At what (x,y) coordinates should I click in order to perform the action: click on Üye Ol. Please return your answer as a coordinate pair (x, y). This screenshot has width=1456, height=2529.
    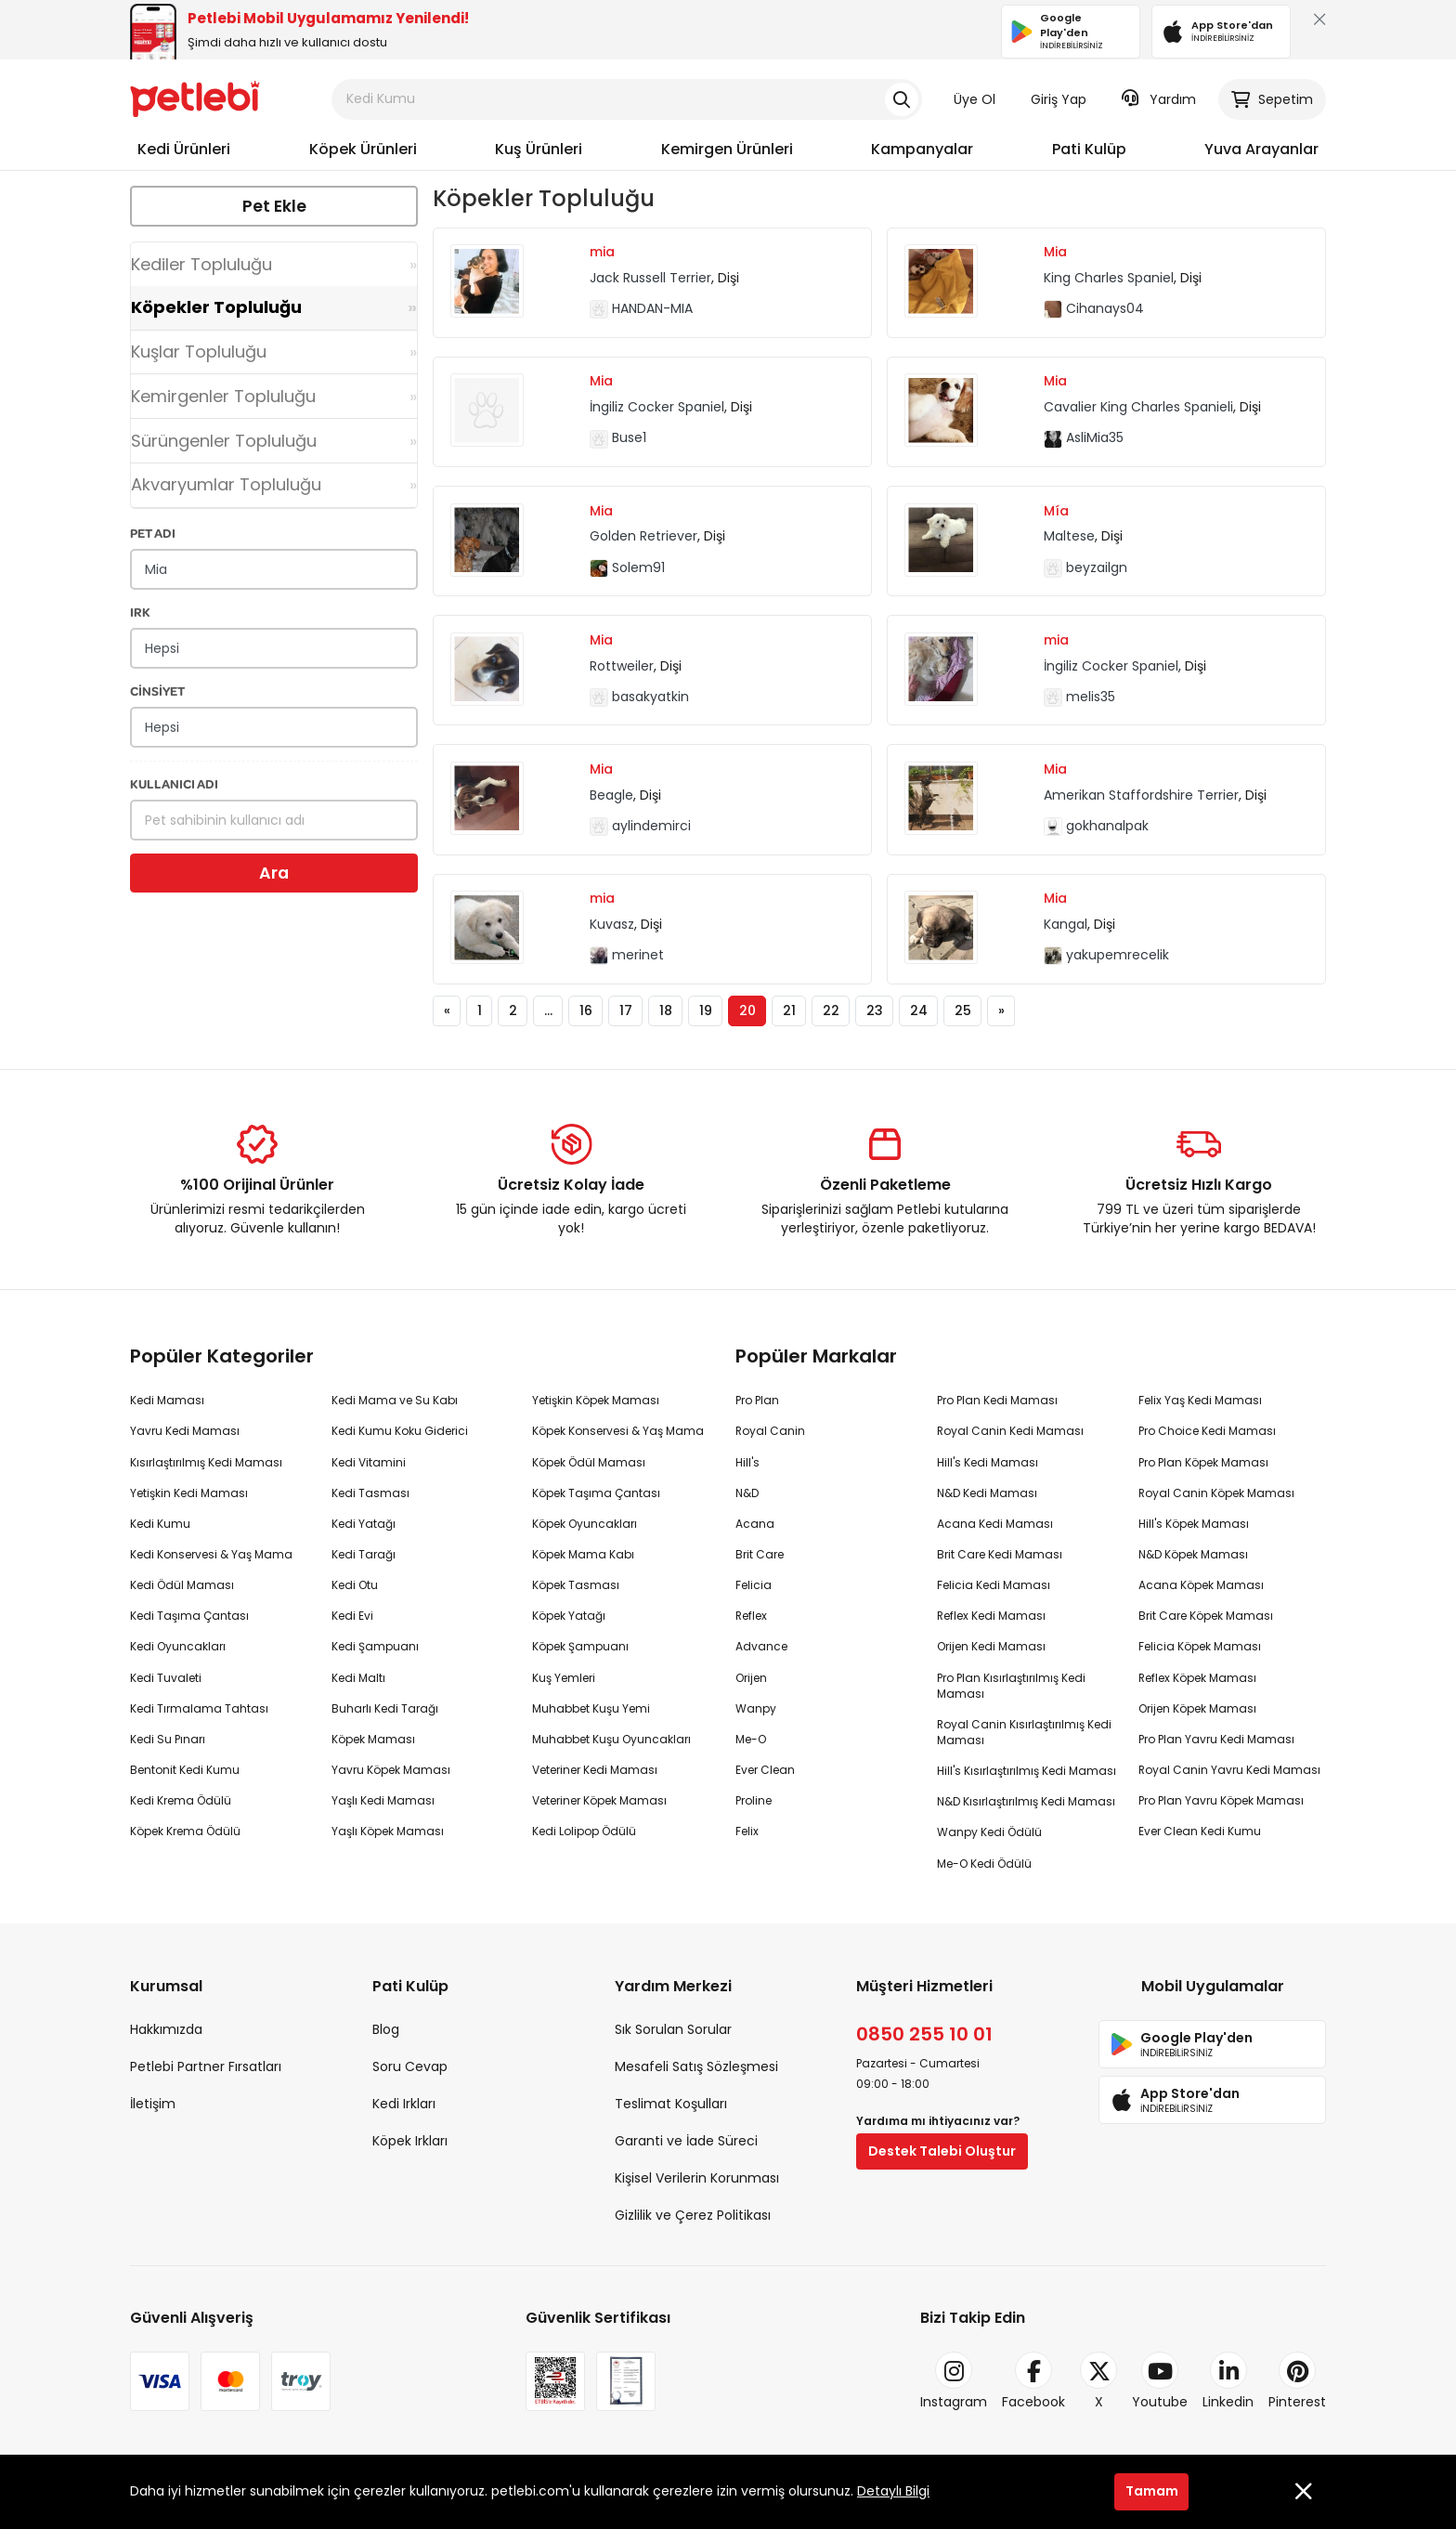
    Looking at the image, I should click on (974, 99).